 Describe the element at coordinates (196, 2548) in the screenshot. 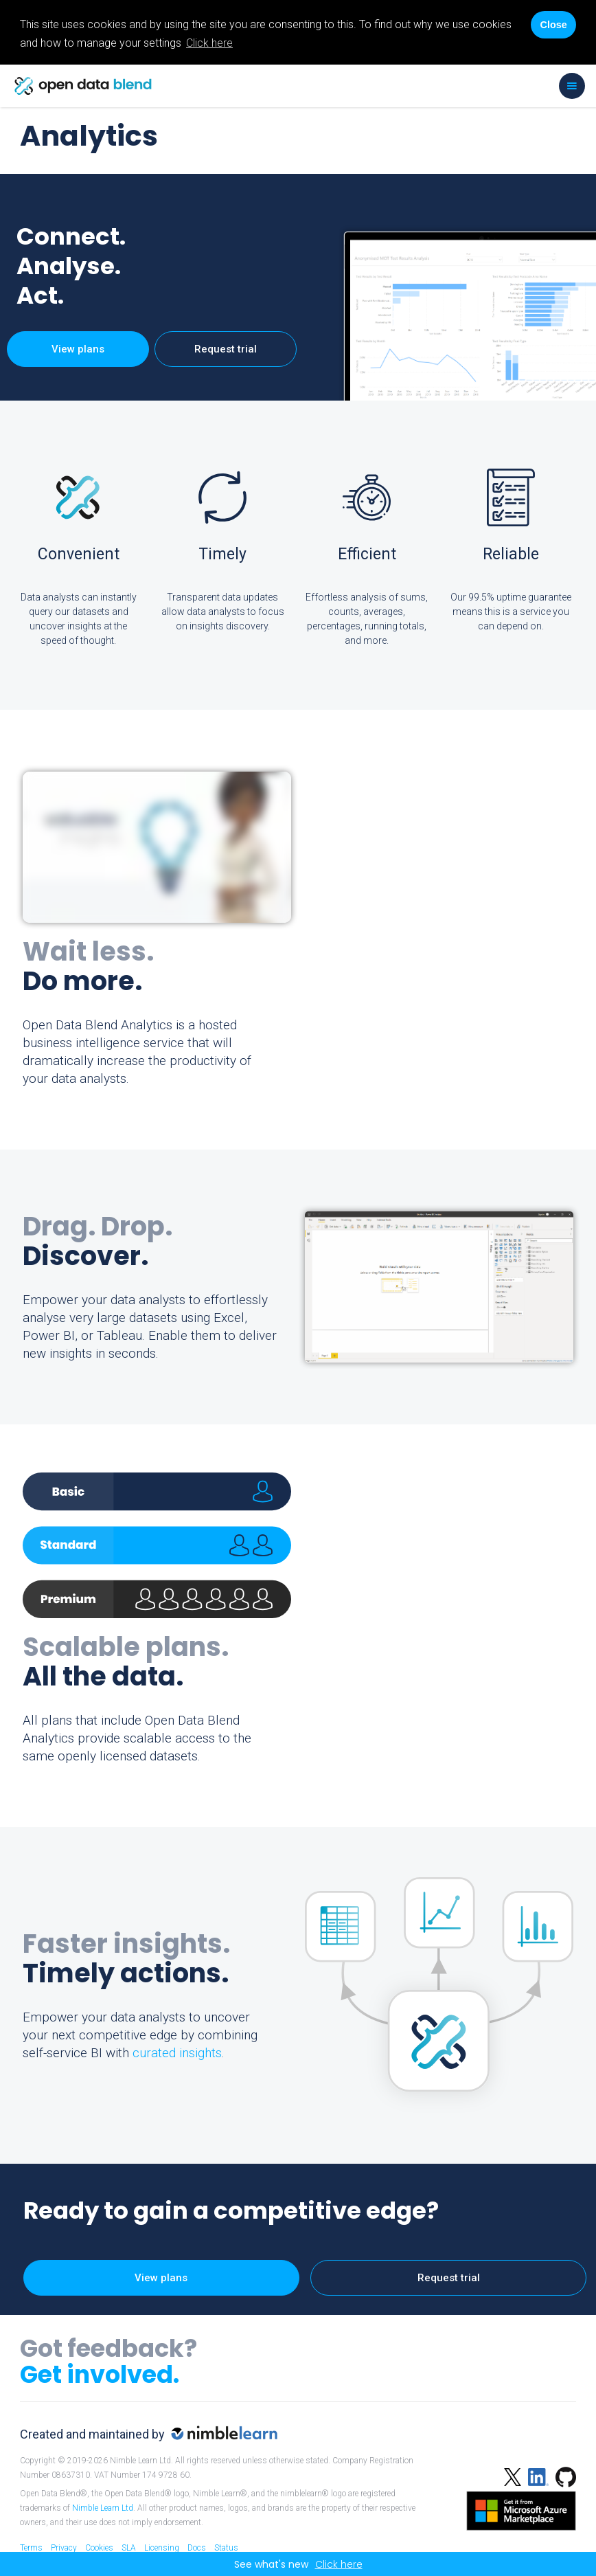

I see `Docs` at that location.